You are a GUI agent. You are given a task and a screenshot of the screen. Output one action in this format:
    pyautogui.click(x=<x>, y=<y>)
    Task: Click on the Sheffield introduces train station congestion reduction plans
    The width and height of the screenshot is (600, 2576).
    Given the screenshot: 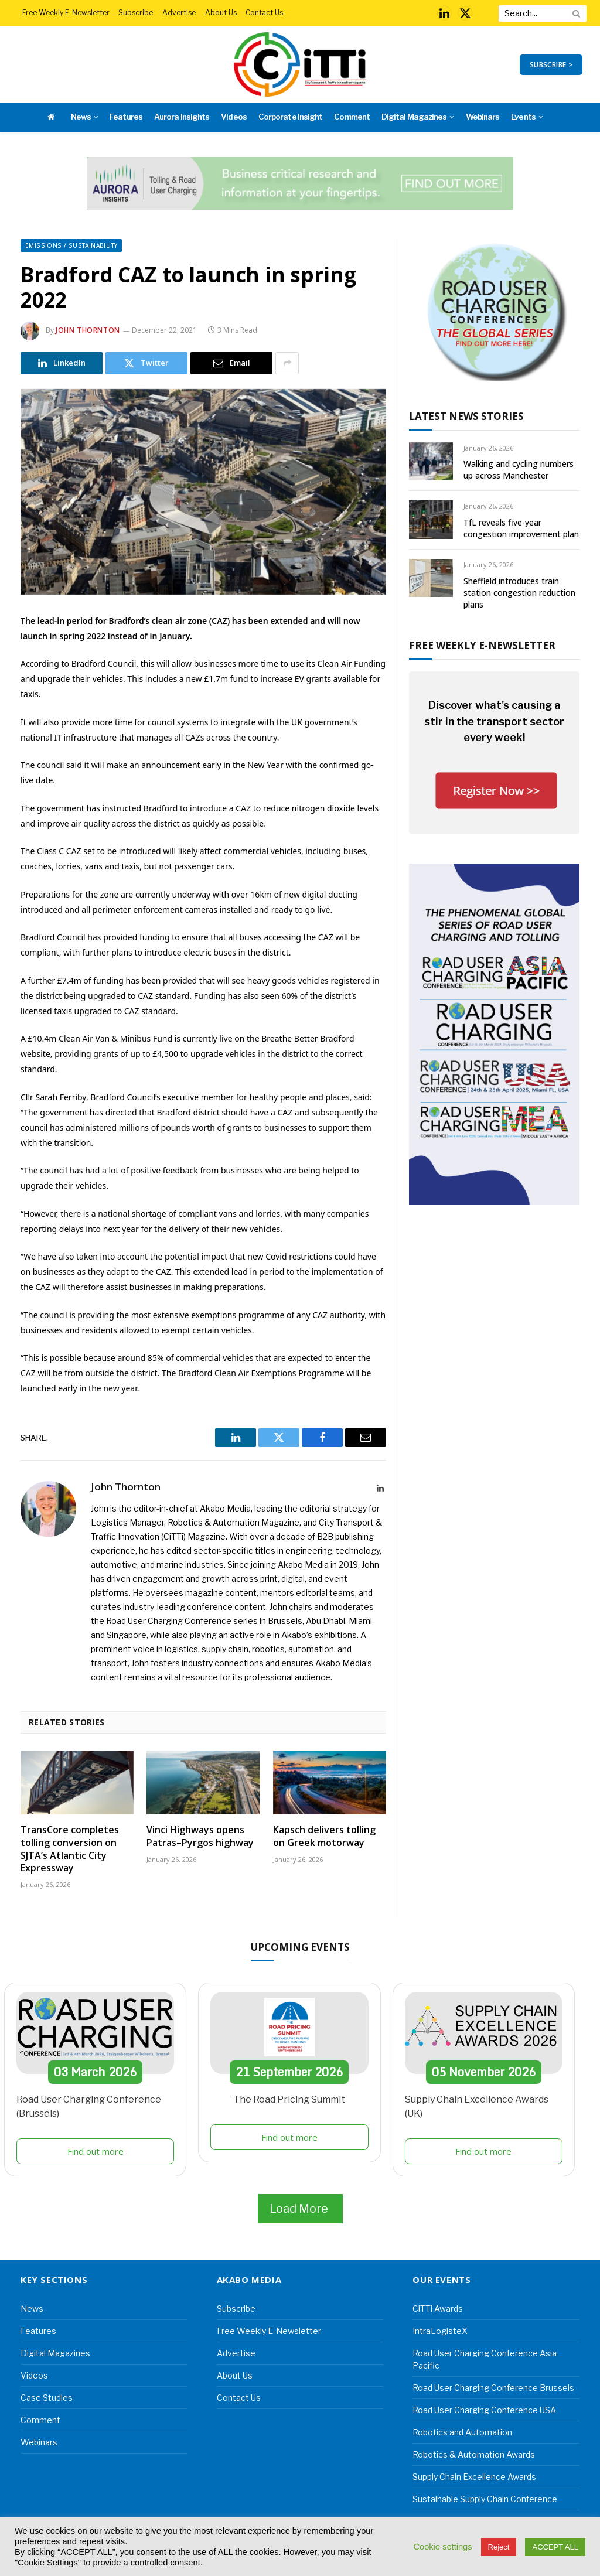 What is the action you would take?
    pyautogui.click(x=519, y=592)
    